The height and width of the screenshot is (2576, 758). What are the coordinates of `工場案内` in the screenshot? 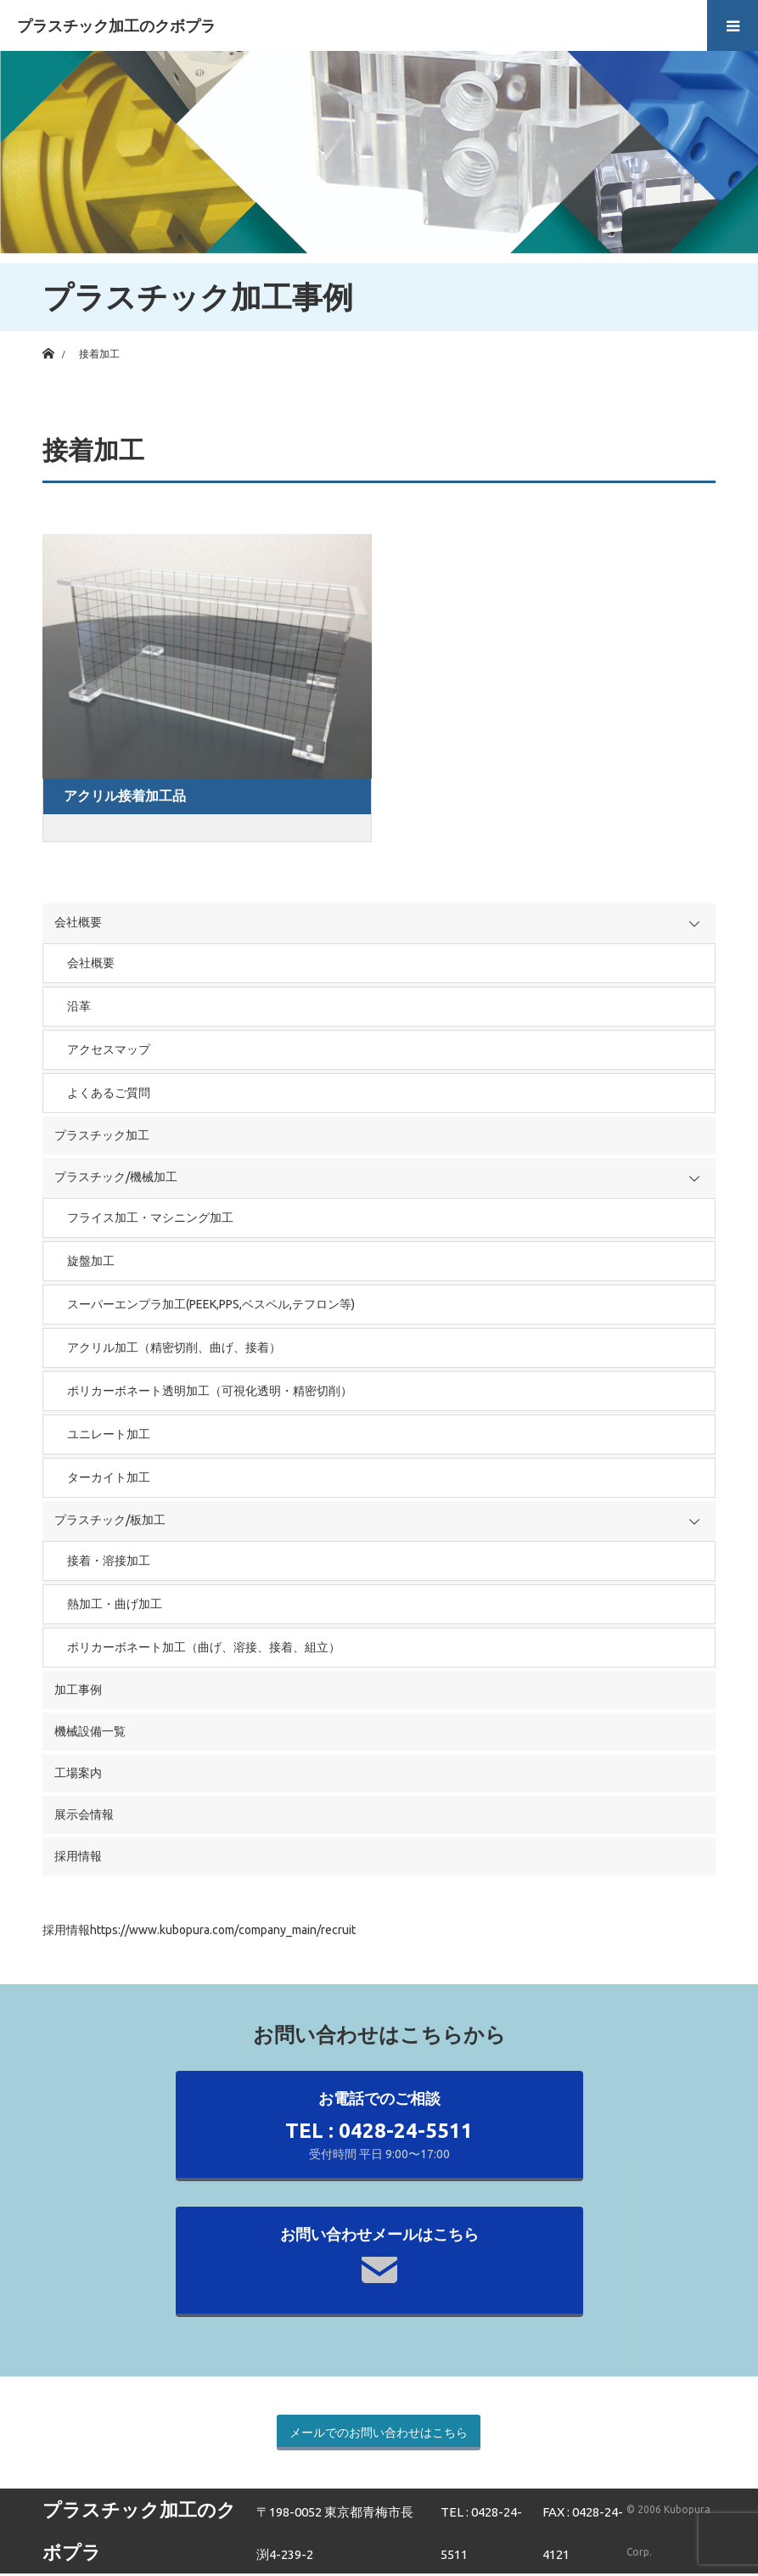 It's located at (78, 1773).